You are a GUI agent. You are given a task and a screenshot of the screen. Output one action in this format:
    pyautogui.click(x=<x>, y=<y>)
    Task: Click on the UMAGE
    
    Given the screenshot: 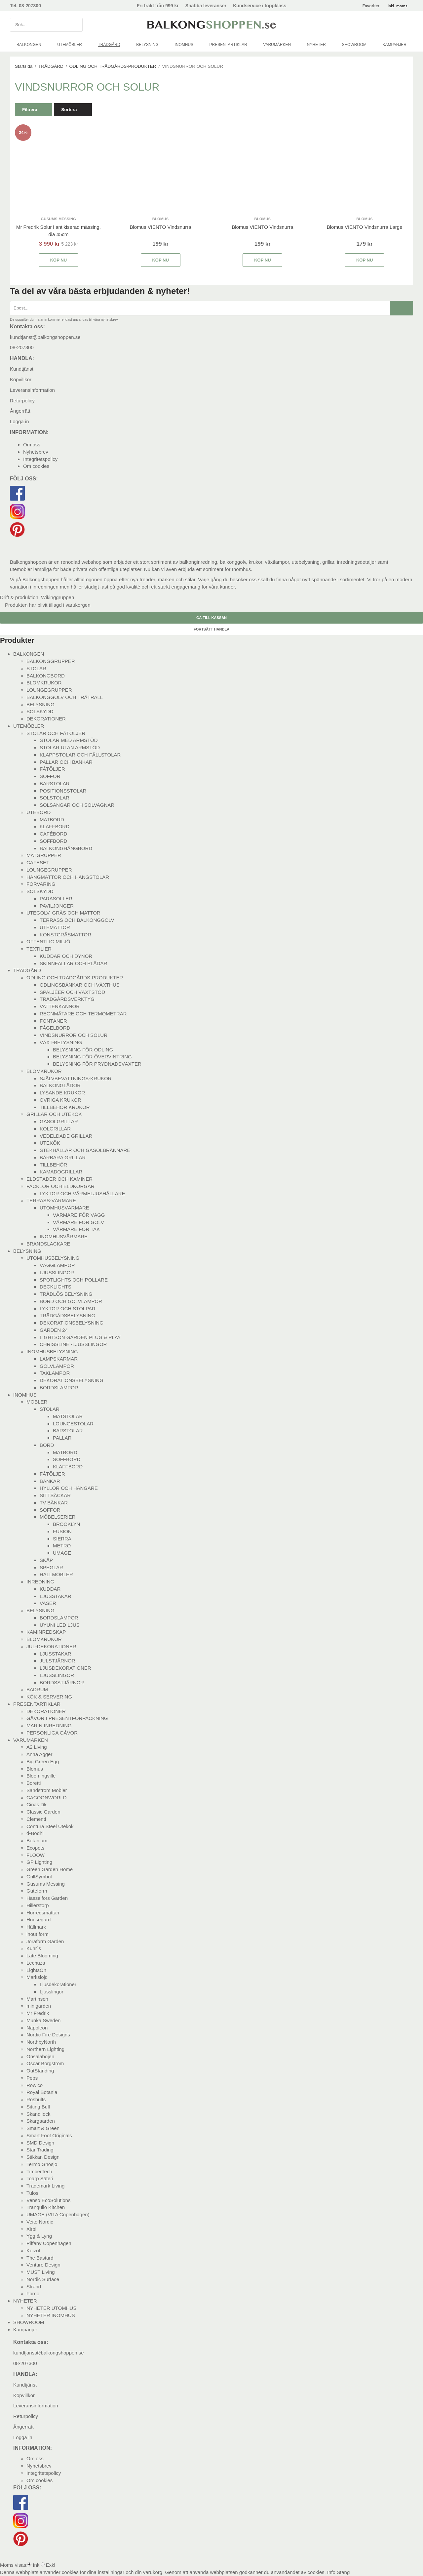 What is the action you would take?
    pyautogui.click(x=62, y=1553)
    